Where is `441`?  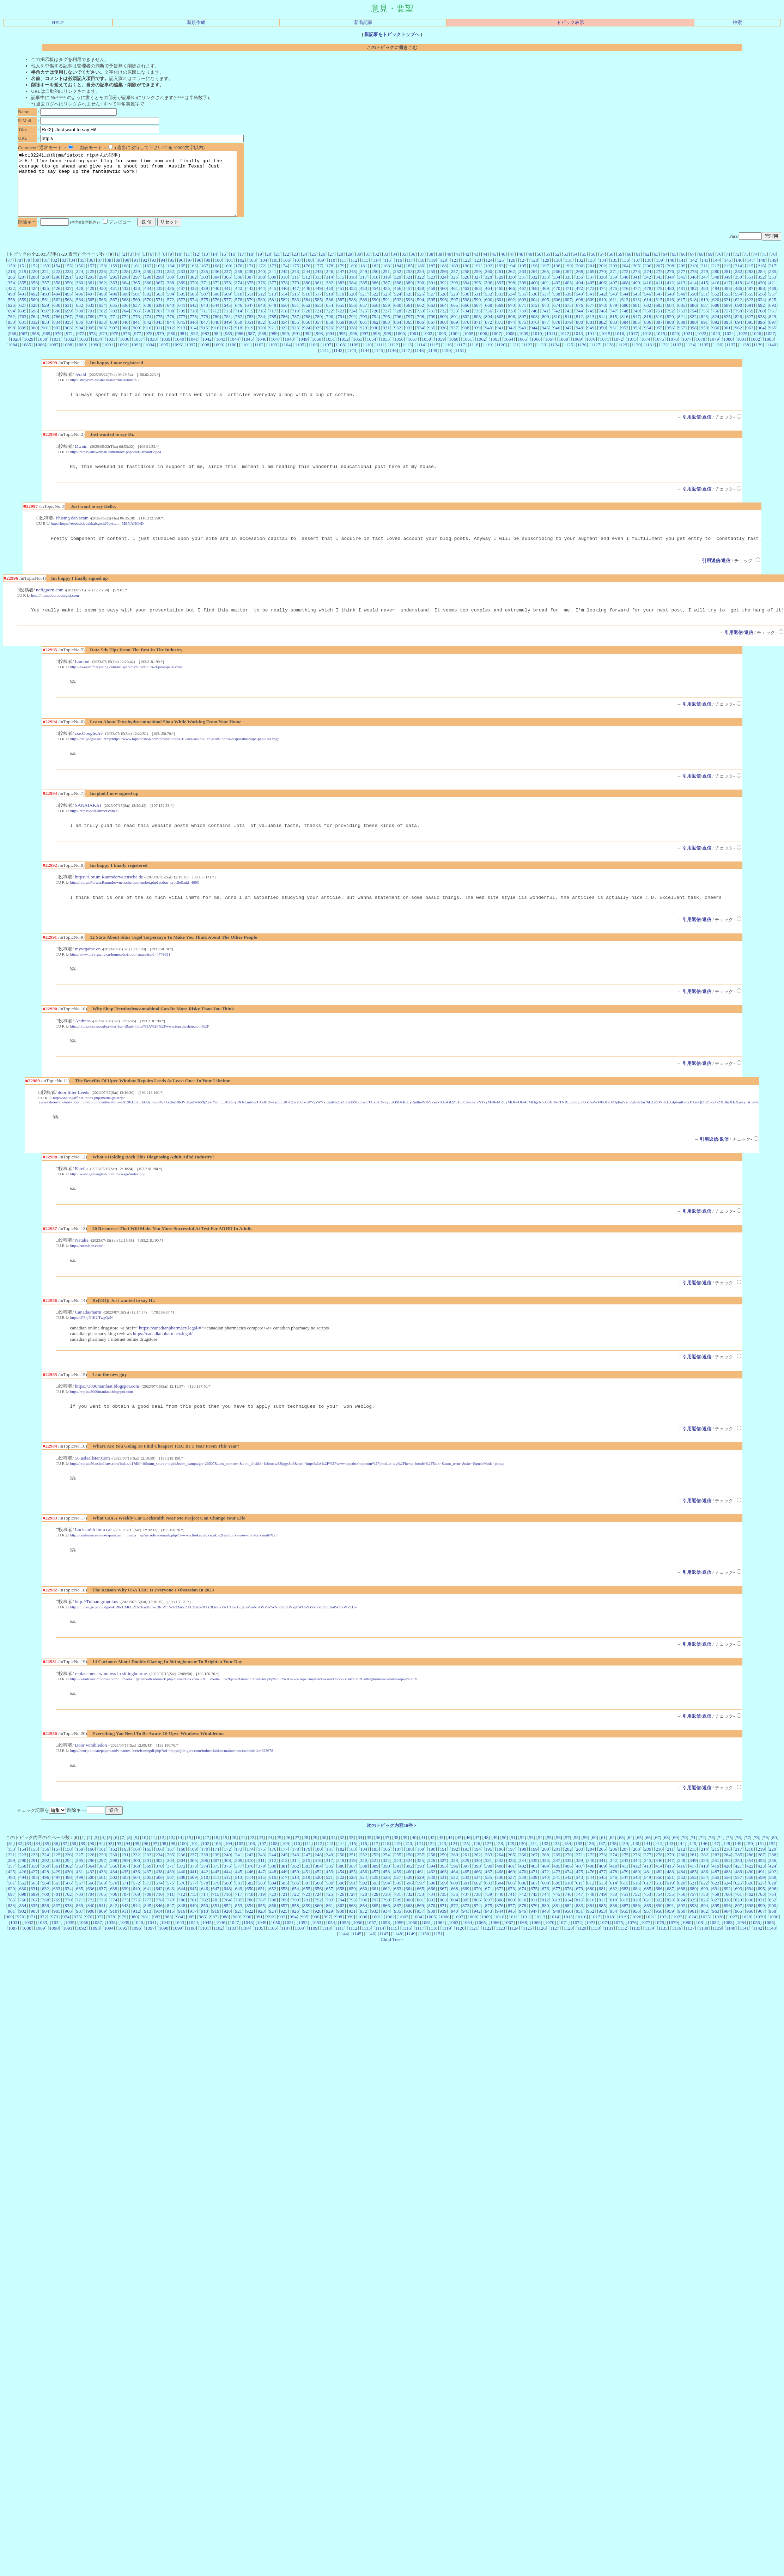 441 is located at coordinates (227, 301).